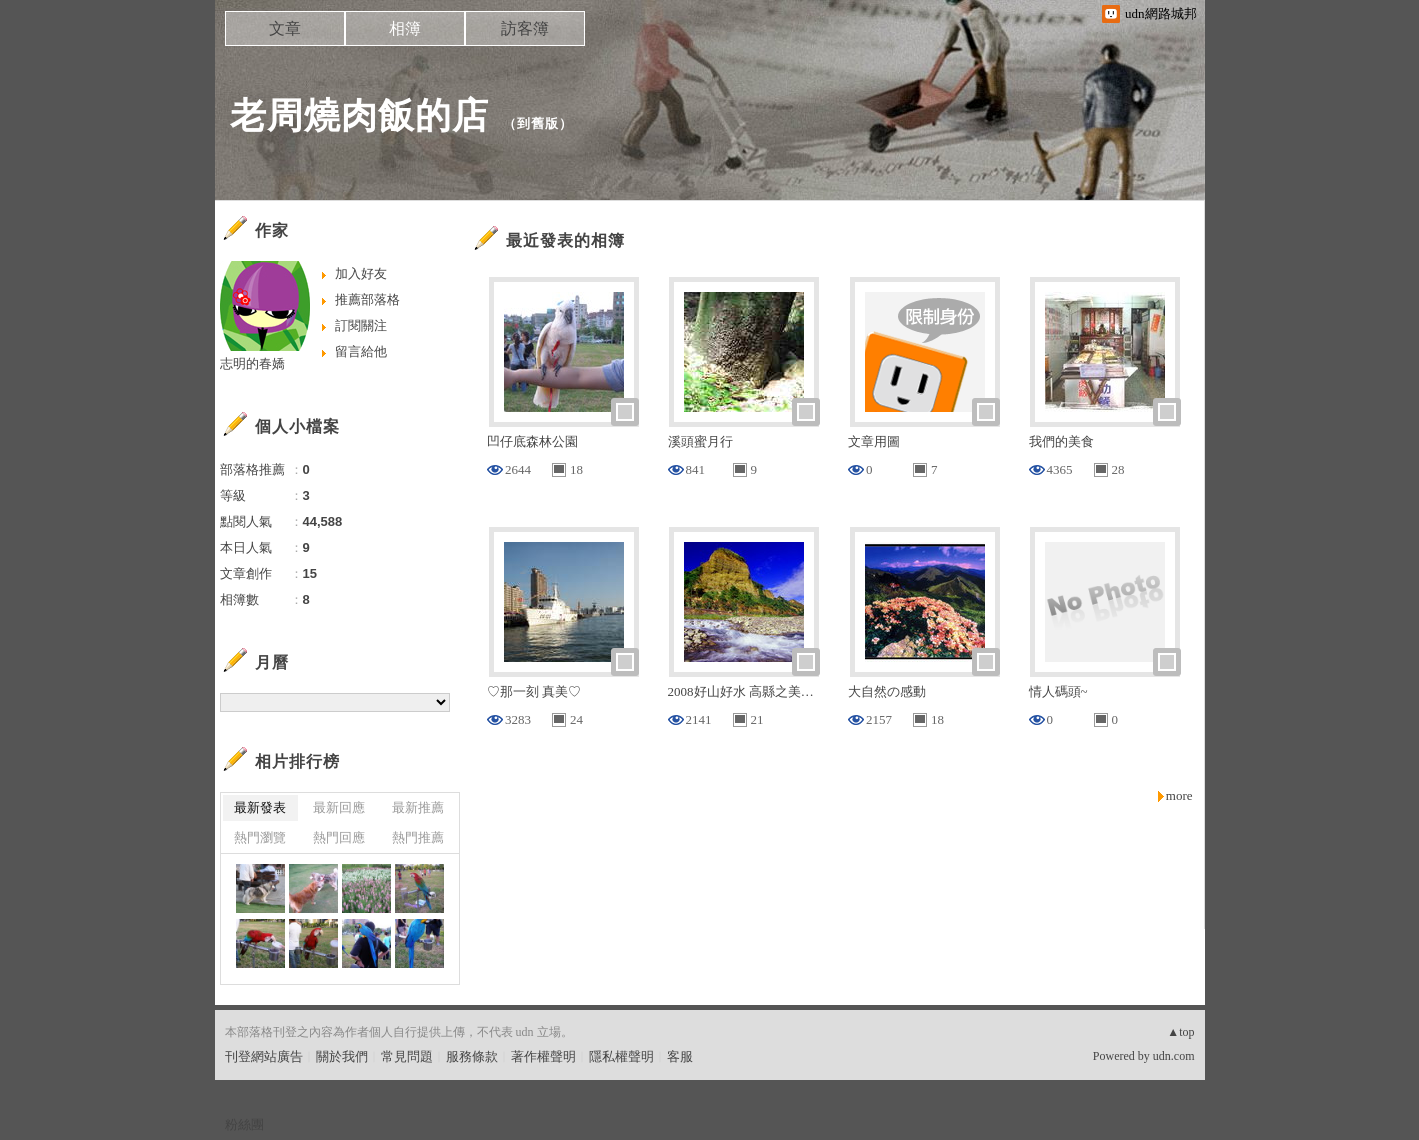 Image resolution: width=1419 pixels, height=1140 pixels. Describe the element at coordinates (361, 351) in the screenshot. I see `留言給他` at that location.